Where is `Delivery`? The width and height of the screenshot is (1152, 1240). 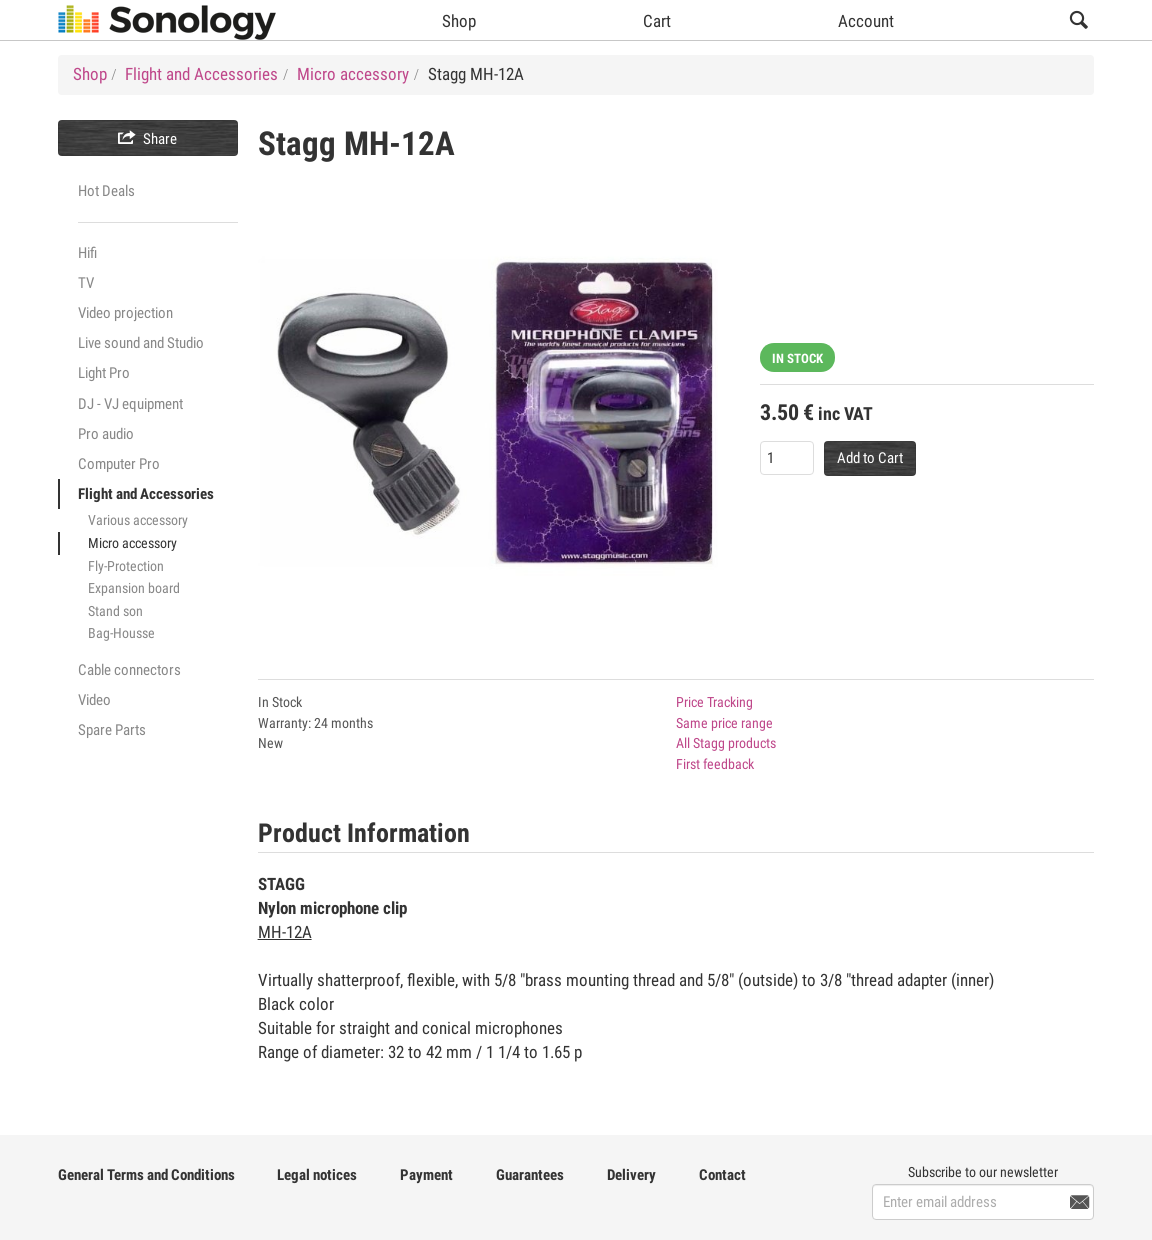
Delivery is located at coordinates (631, 1175).